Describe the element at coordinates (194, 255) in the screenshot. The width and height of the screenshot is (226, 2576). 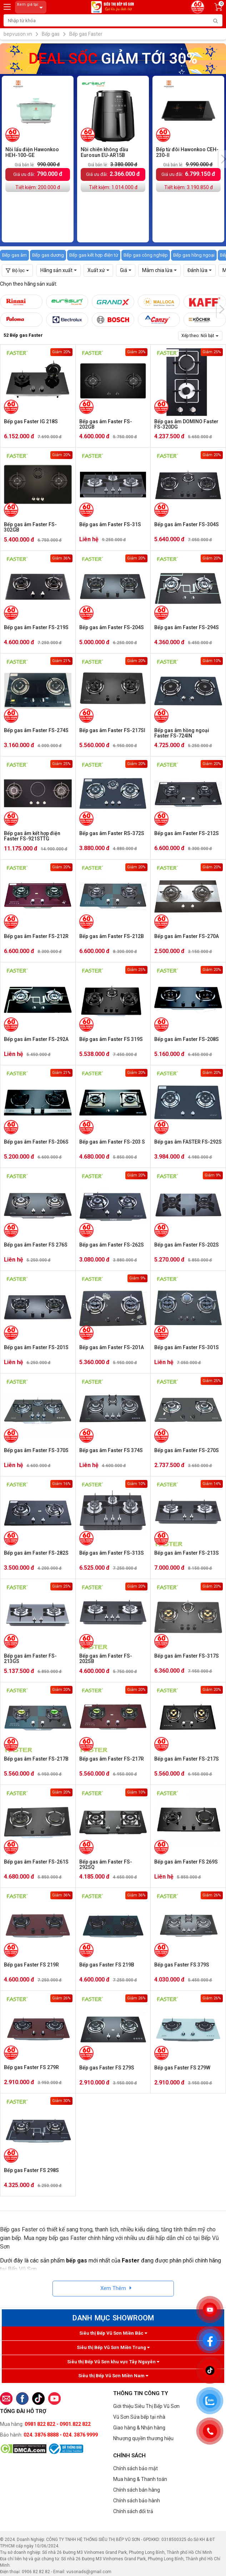
I see `Bếp gas hồng ngoại` at that location.